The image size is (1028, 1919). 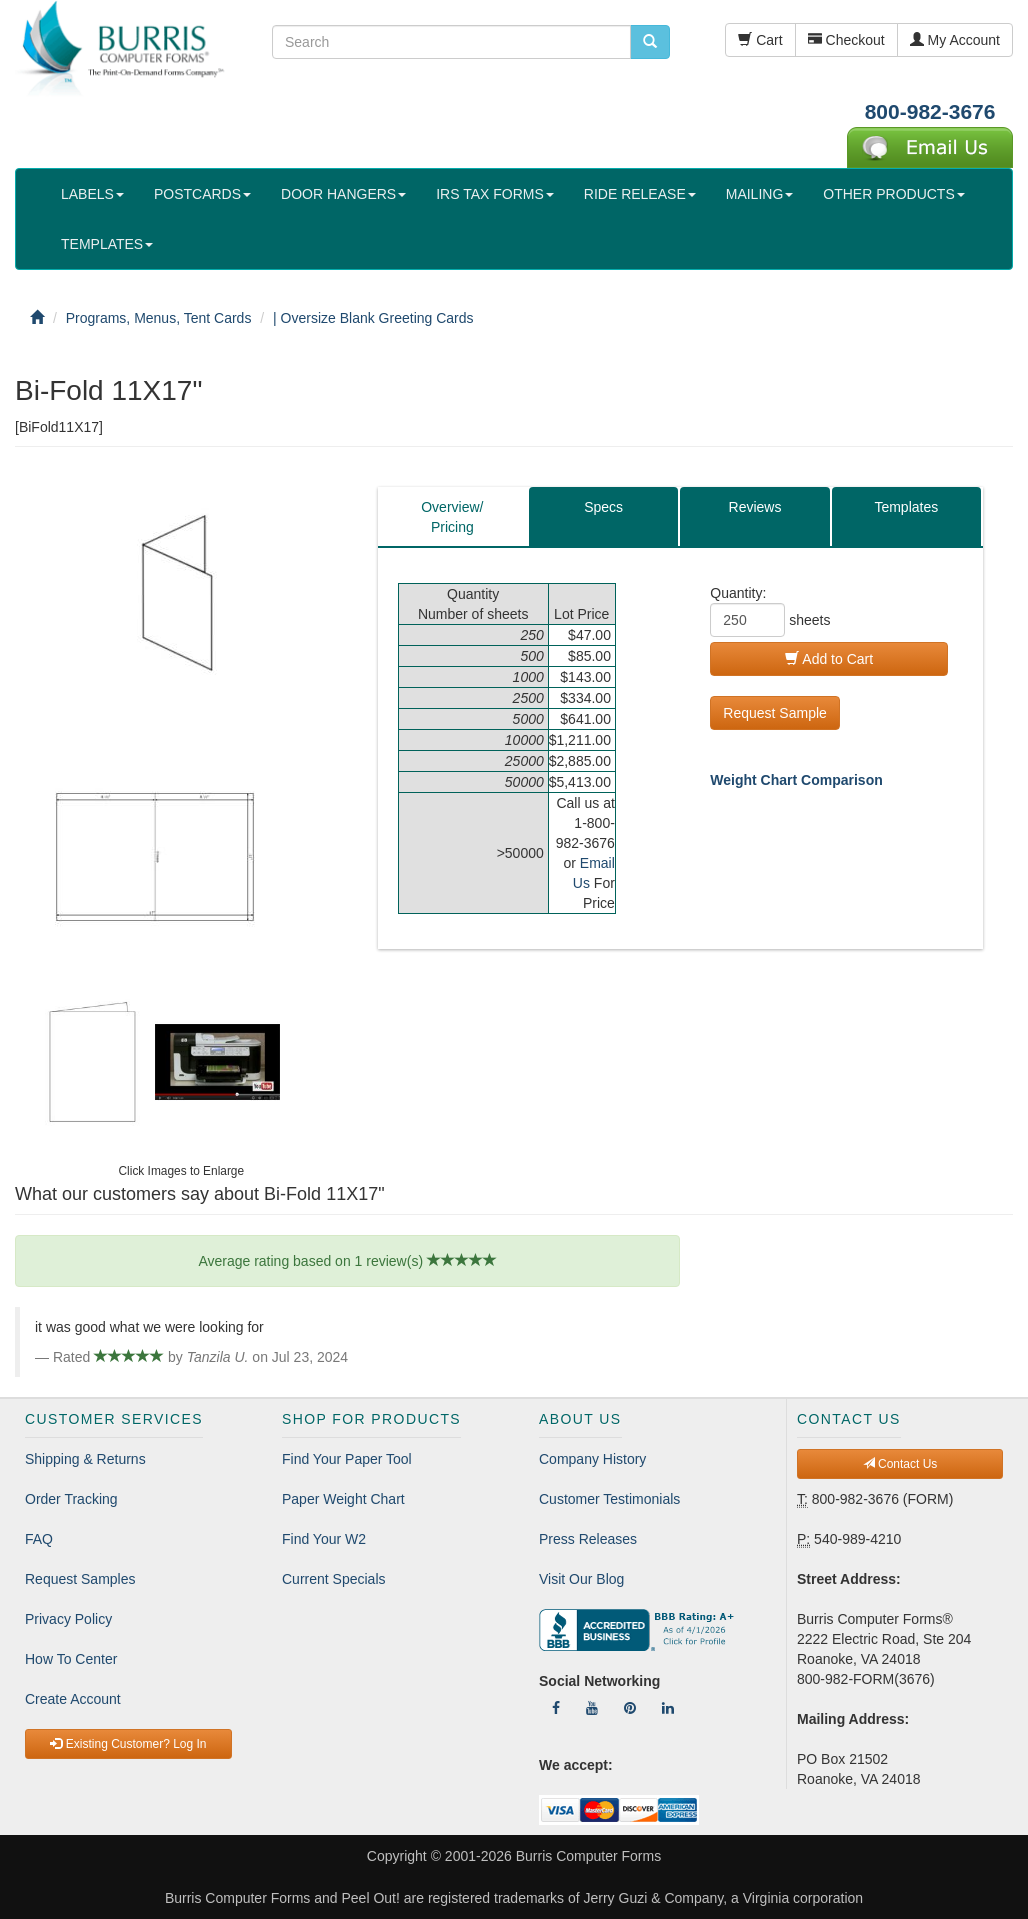 What do you see at coordinates (128, 1744) in the screenshot?
I see `Existing Customer? Log In [button]` at bounding box center [128, 1744].